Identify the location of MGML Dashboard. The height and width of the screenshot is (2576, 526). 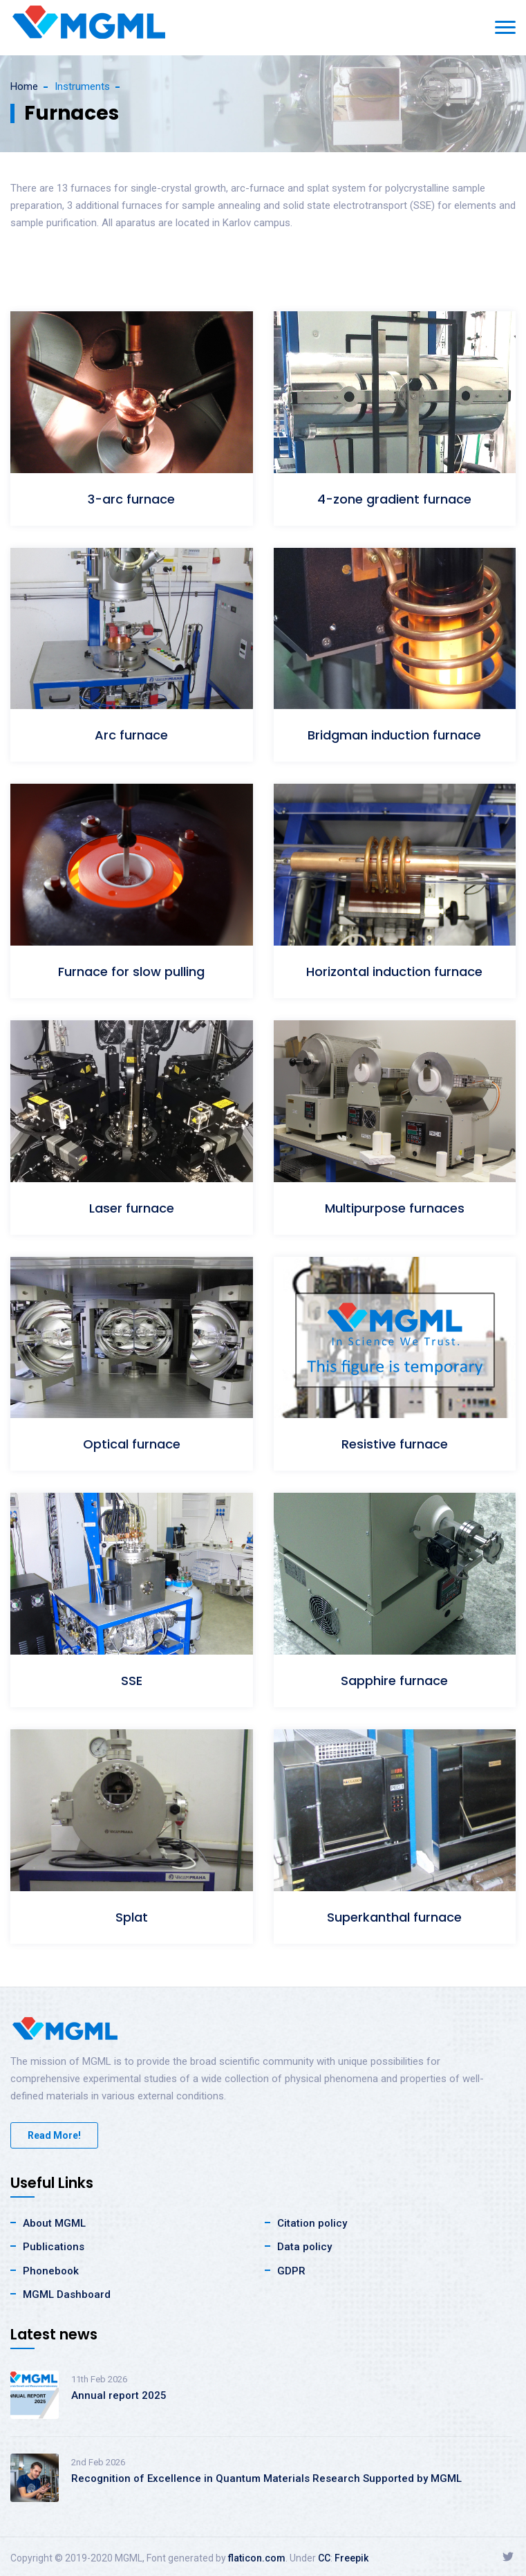
(67, 2294).